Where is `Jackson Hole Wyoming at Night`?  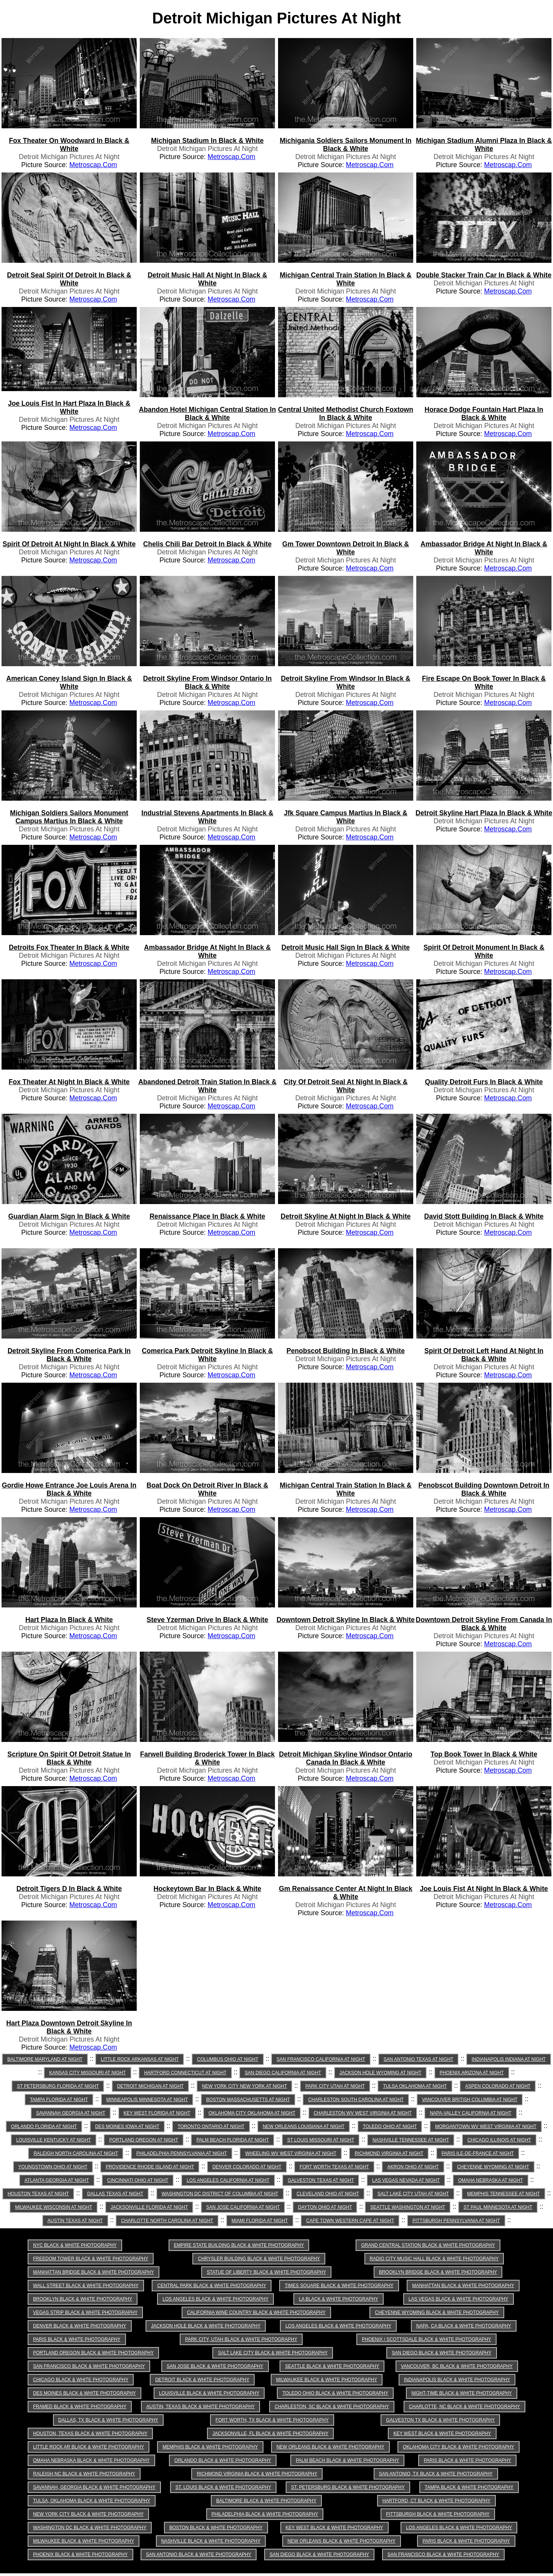 Jackson Hole Wyoming at Night is located at coordinates (380, 2072).